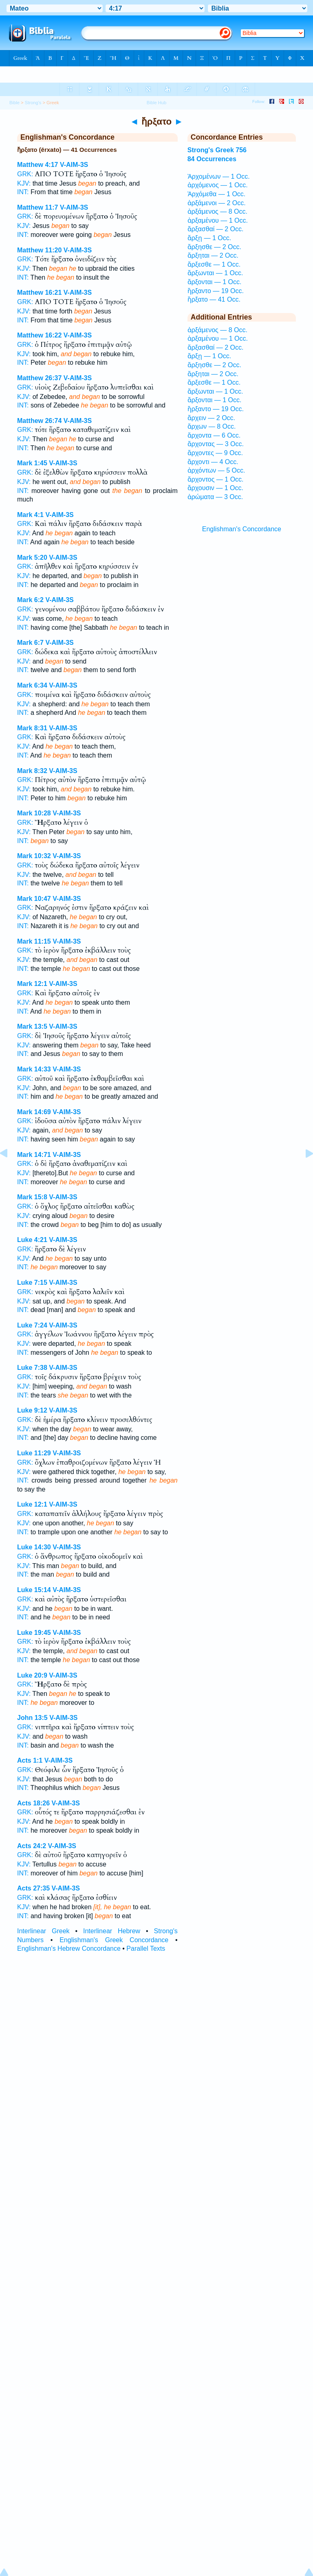 This screenshot has width=313, height=2576. What do you see at coordinates (69, 1948) in the screenshot?
I see `Englishman's Hebrew Concordance` at bounding box center [69, 1948].